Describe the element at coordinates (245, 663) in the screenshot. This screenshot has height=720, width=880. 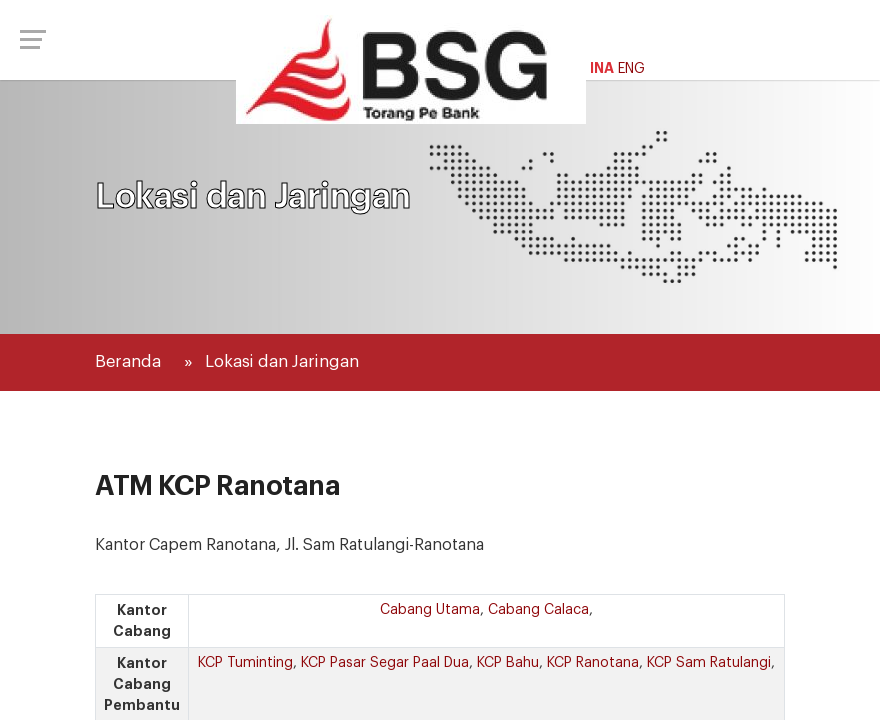
I see `KCP Tuminting` at that location.